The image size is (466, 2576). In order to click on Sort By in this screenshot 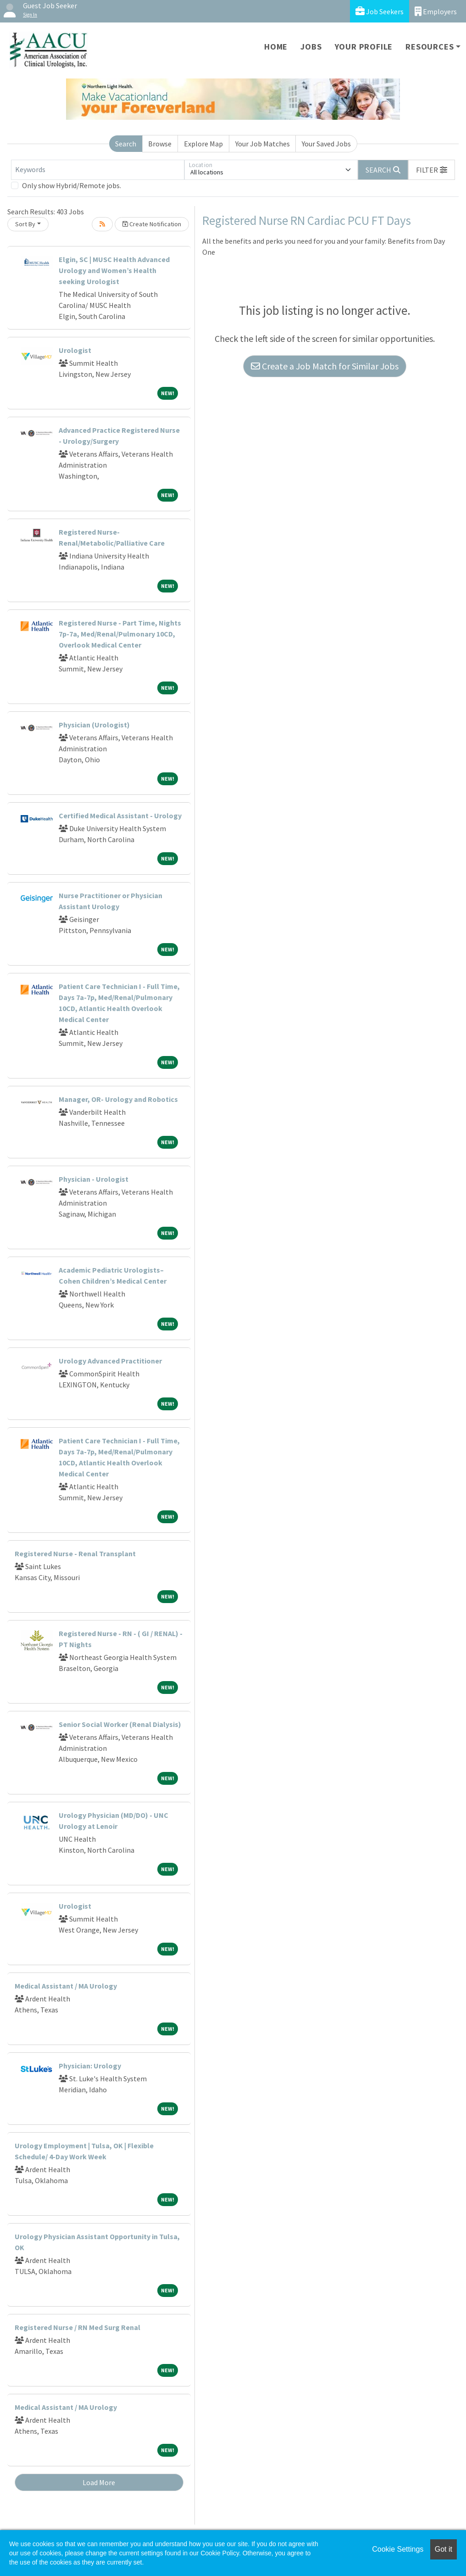, I will do `click(25, 224)`.